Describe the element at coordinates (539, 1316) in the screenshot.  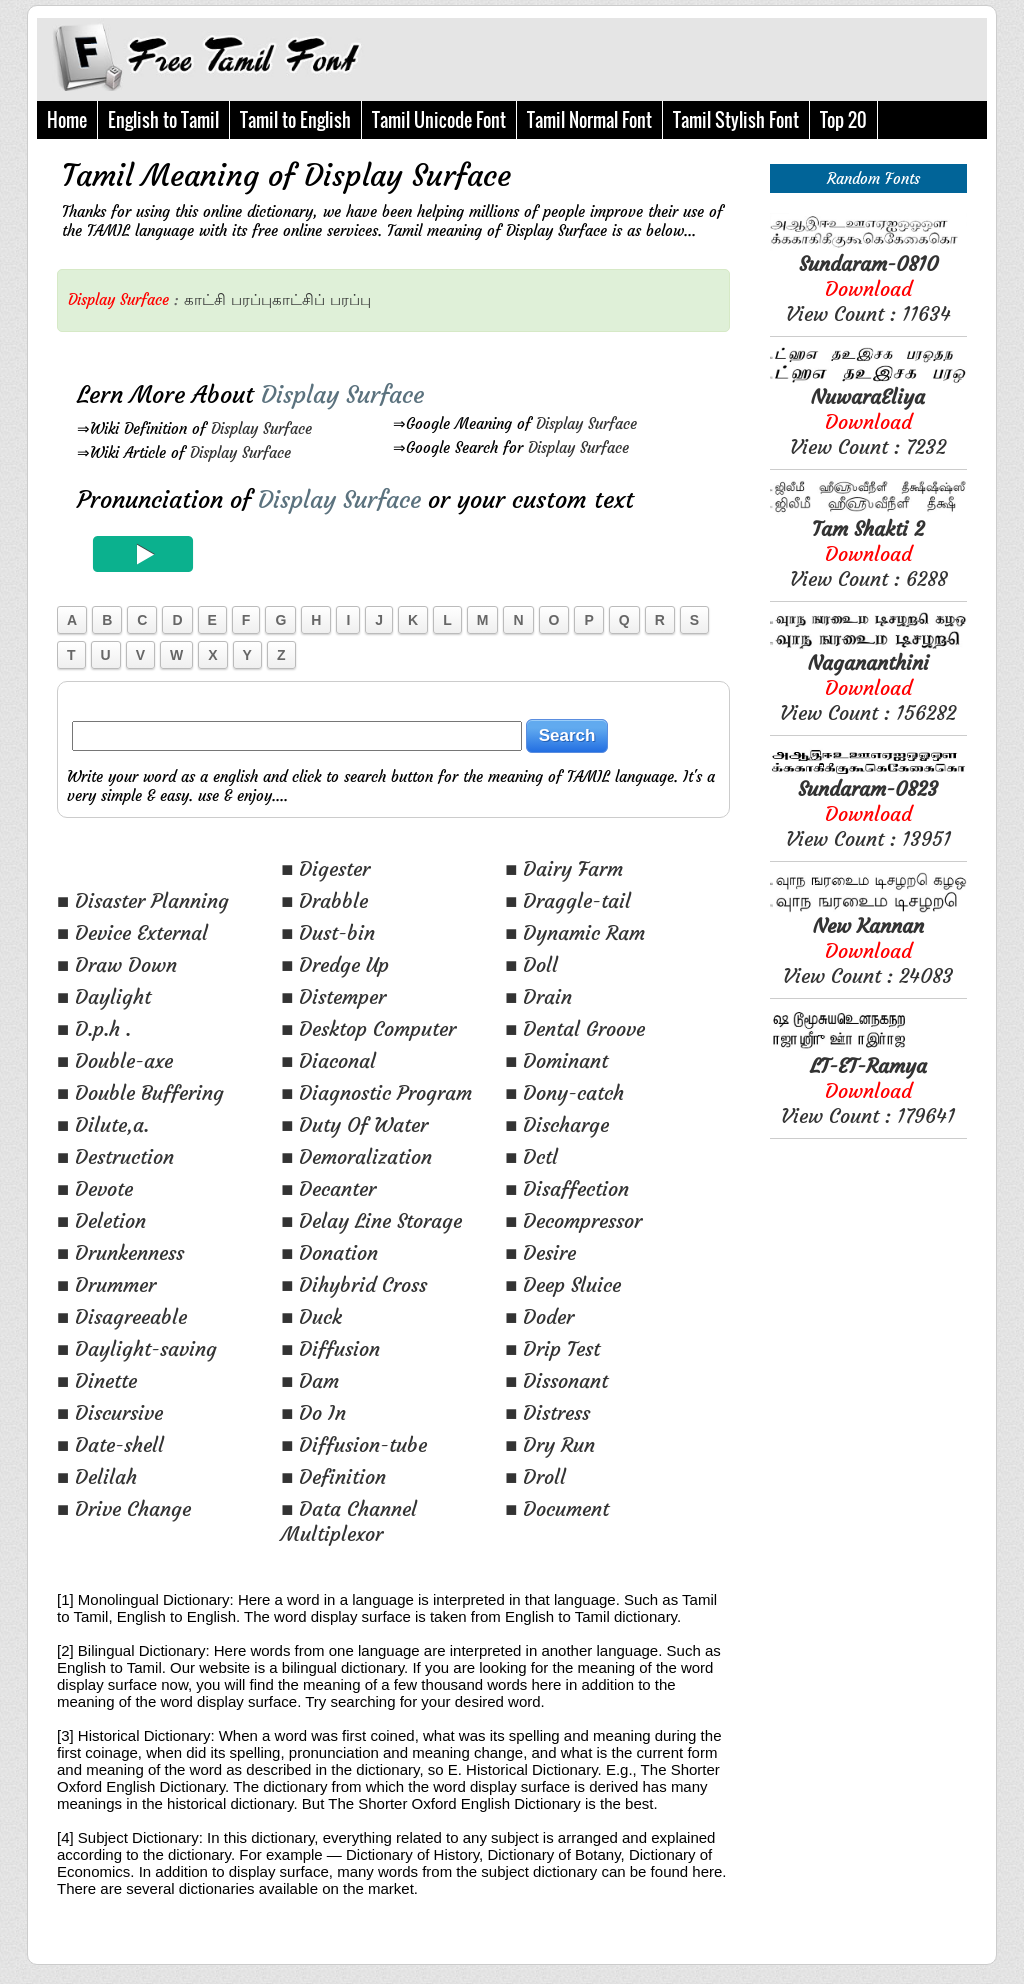
I see `■ Doder` at that location.